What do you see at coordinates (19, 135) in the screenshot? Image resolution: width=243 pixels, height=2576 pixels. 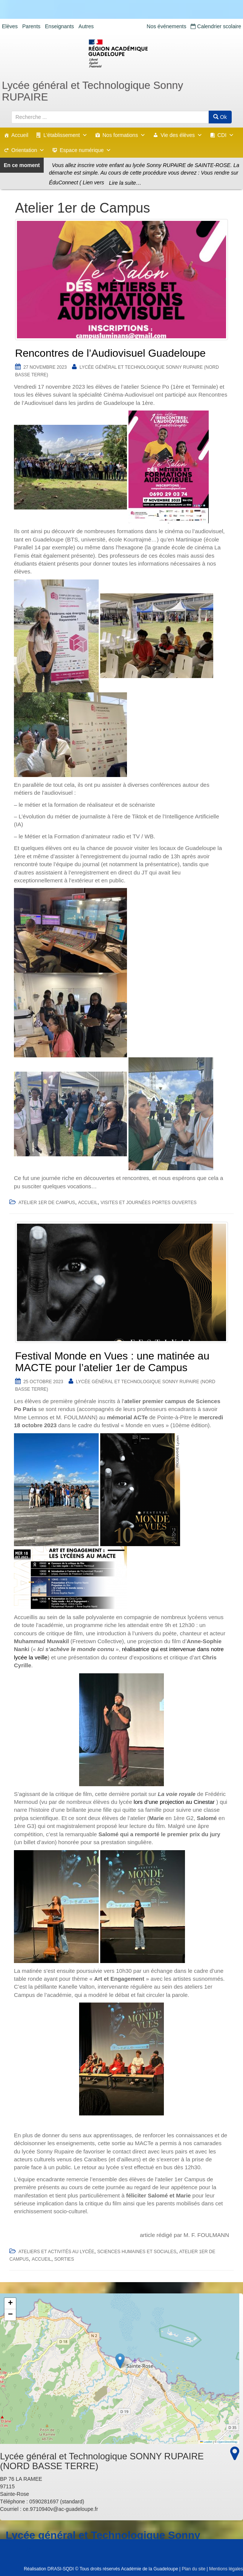 I see `Accueil` at bounding box center [19, 135].